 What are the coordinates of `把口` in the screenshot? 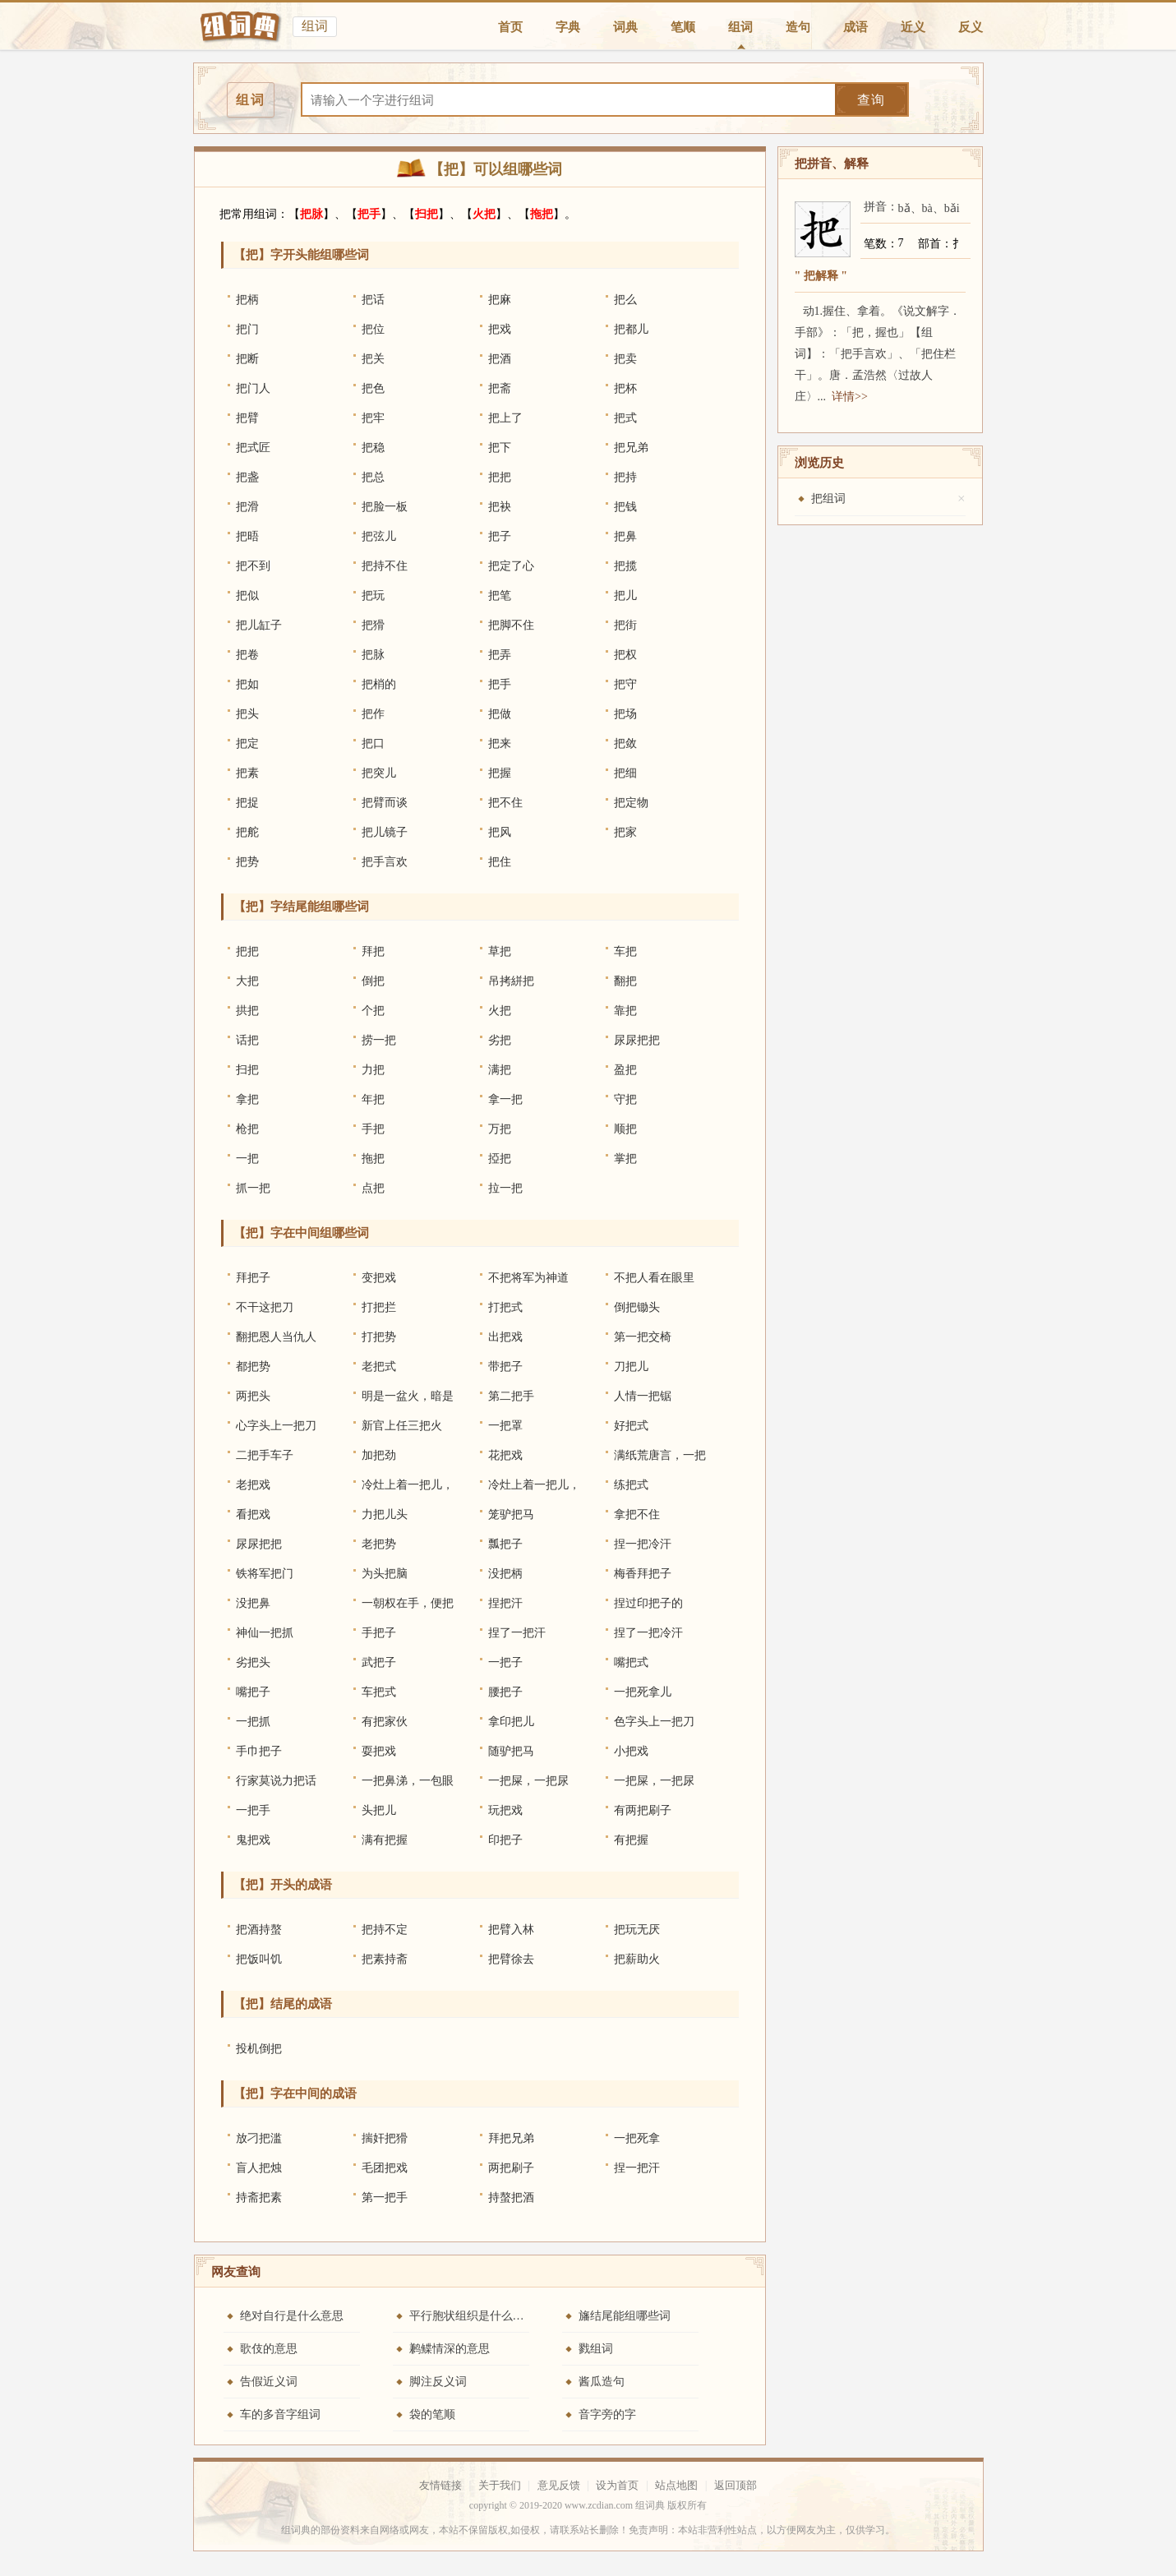 It's located at (373, 743).